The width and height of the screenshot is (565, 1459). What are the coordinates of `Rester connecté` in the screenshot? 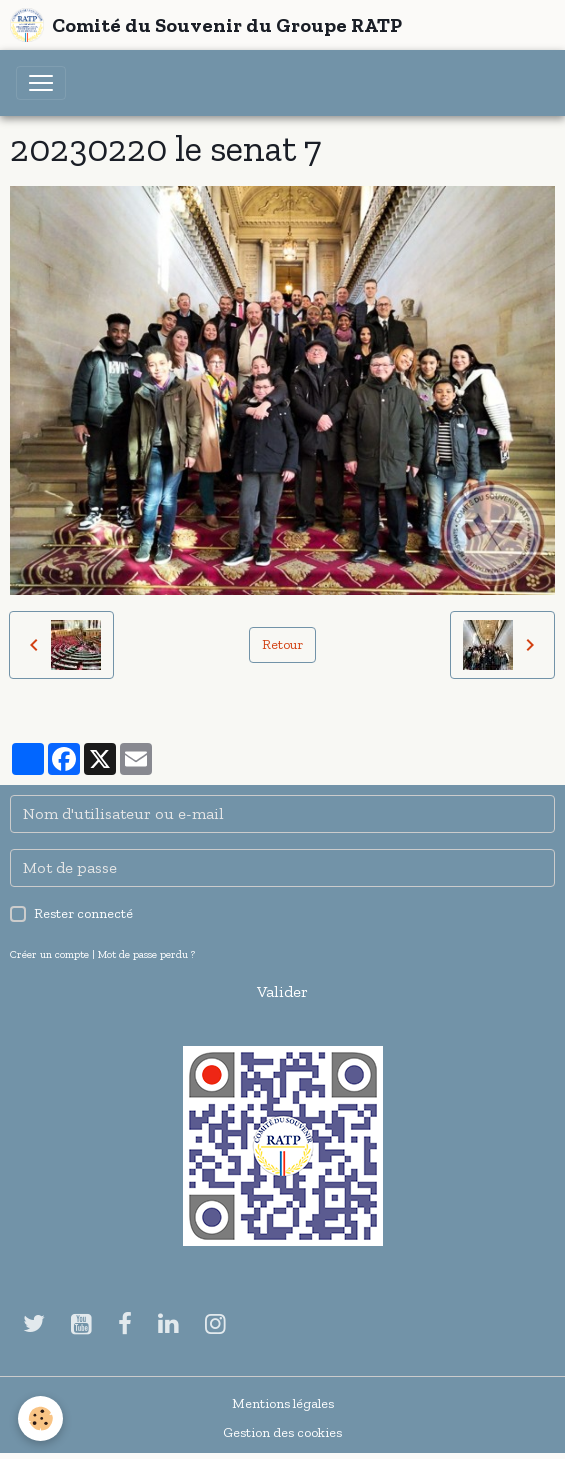 It's located at (83, 913).